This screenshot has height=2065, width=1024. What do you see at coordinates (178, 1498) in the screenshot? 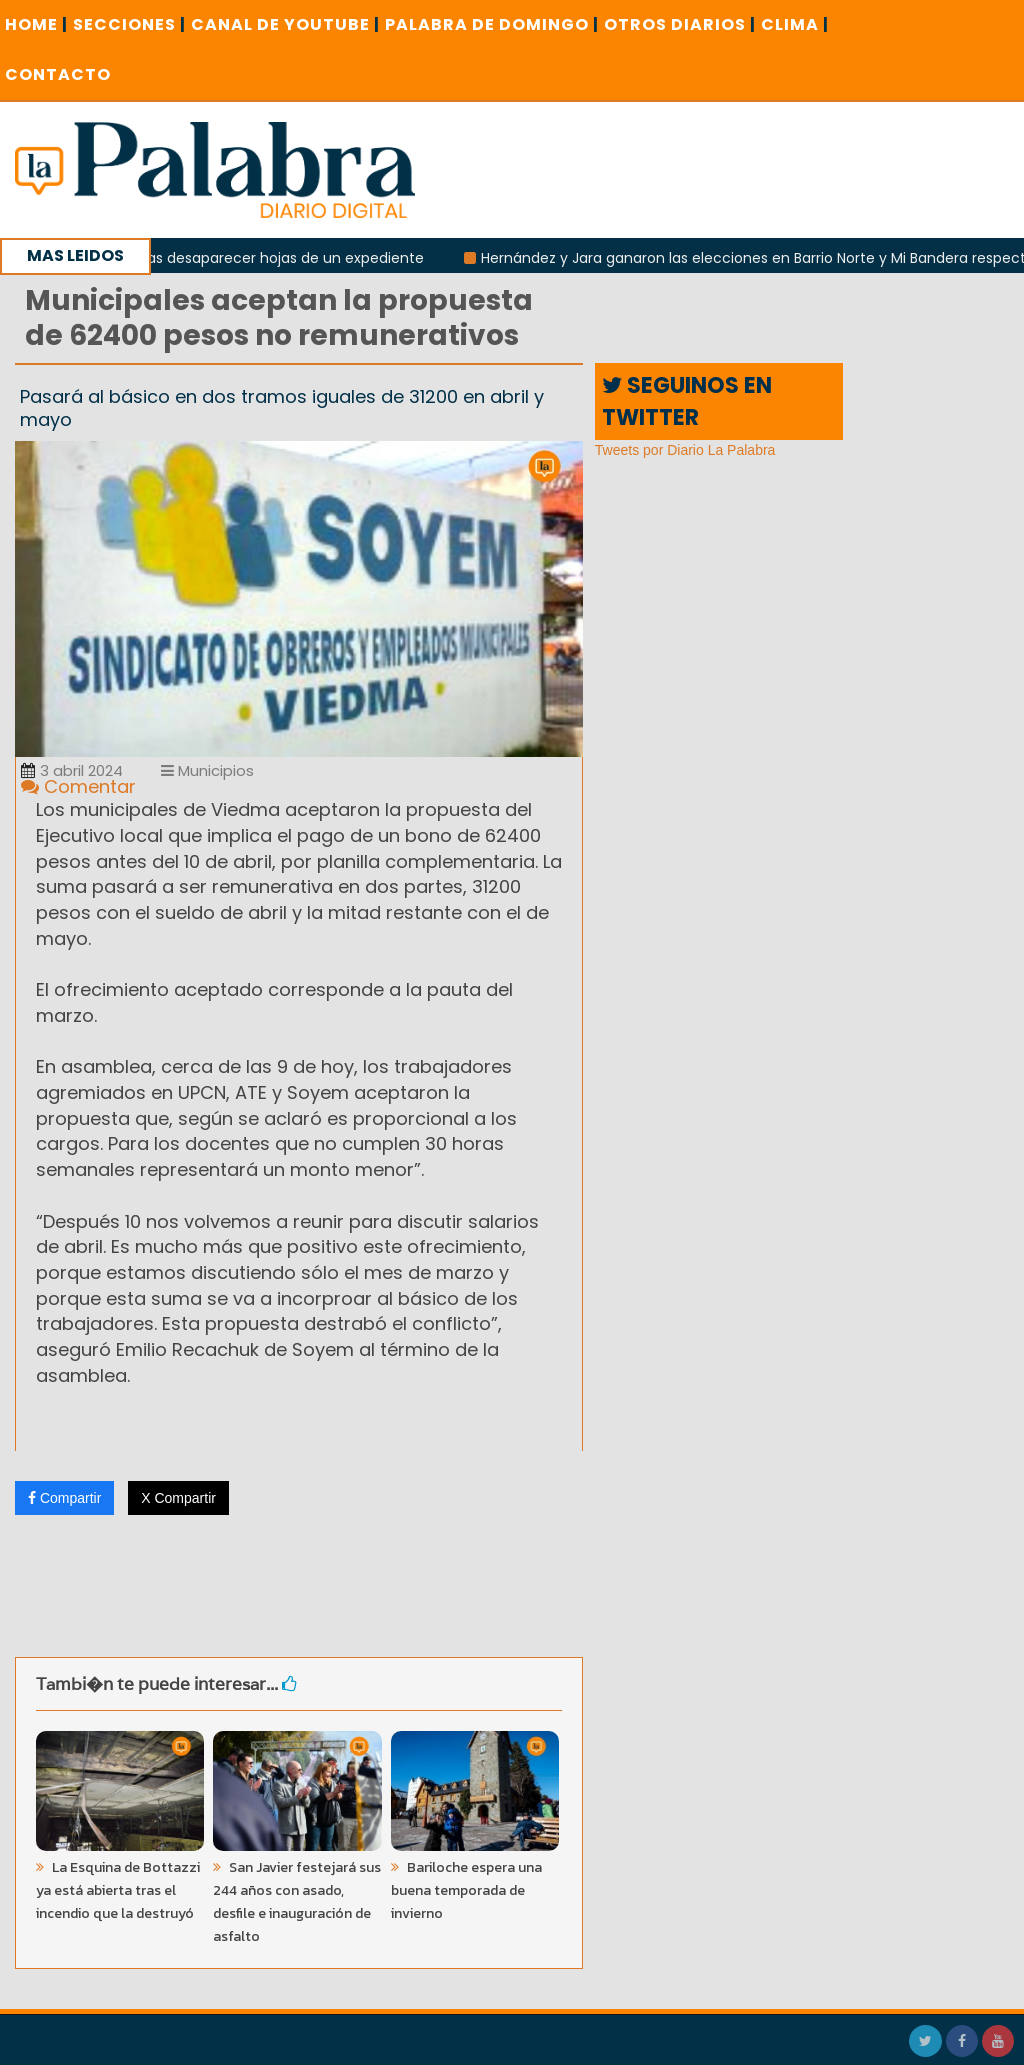
I see `X Compartir` at bounding box center [178, 1498].